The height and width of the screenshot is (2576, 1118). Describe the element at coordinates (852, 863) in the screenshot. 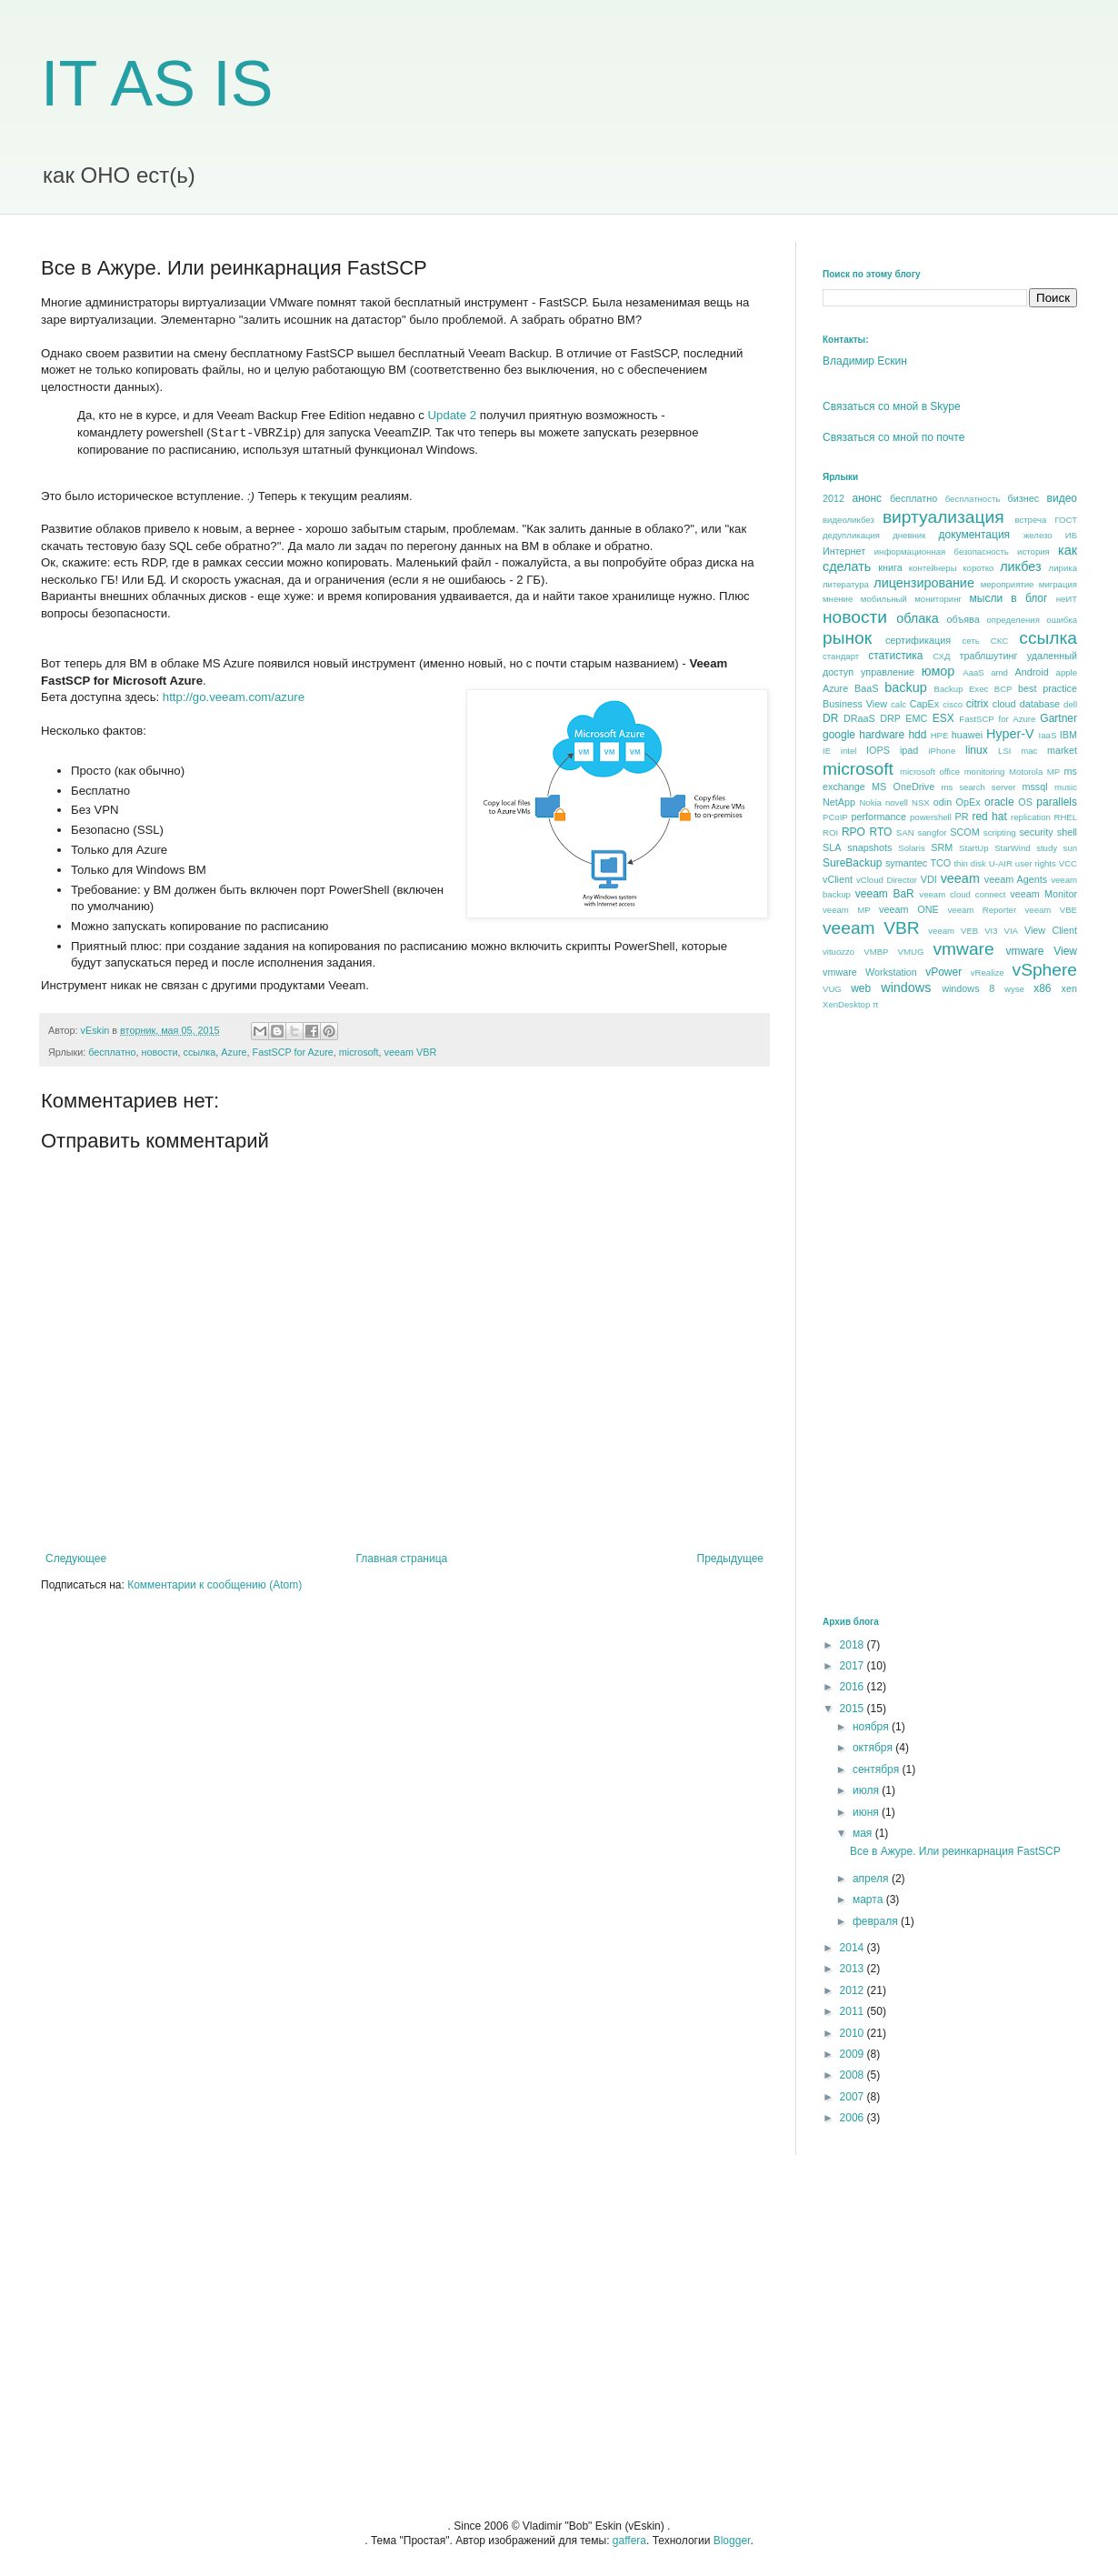

I see `SureBackup` at that location.